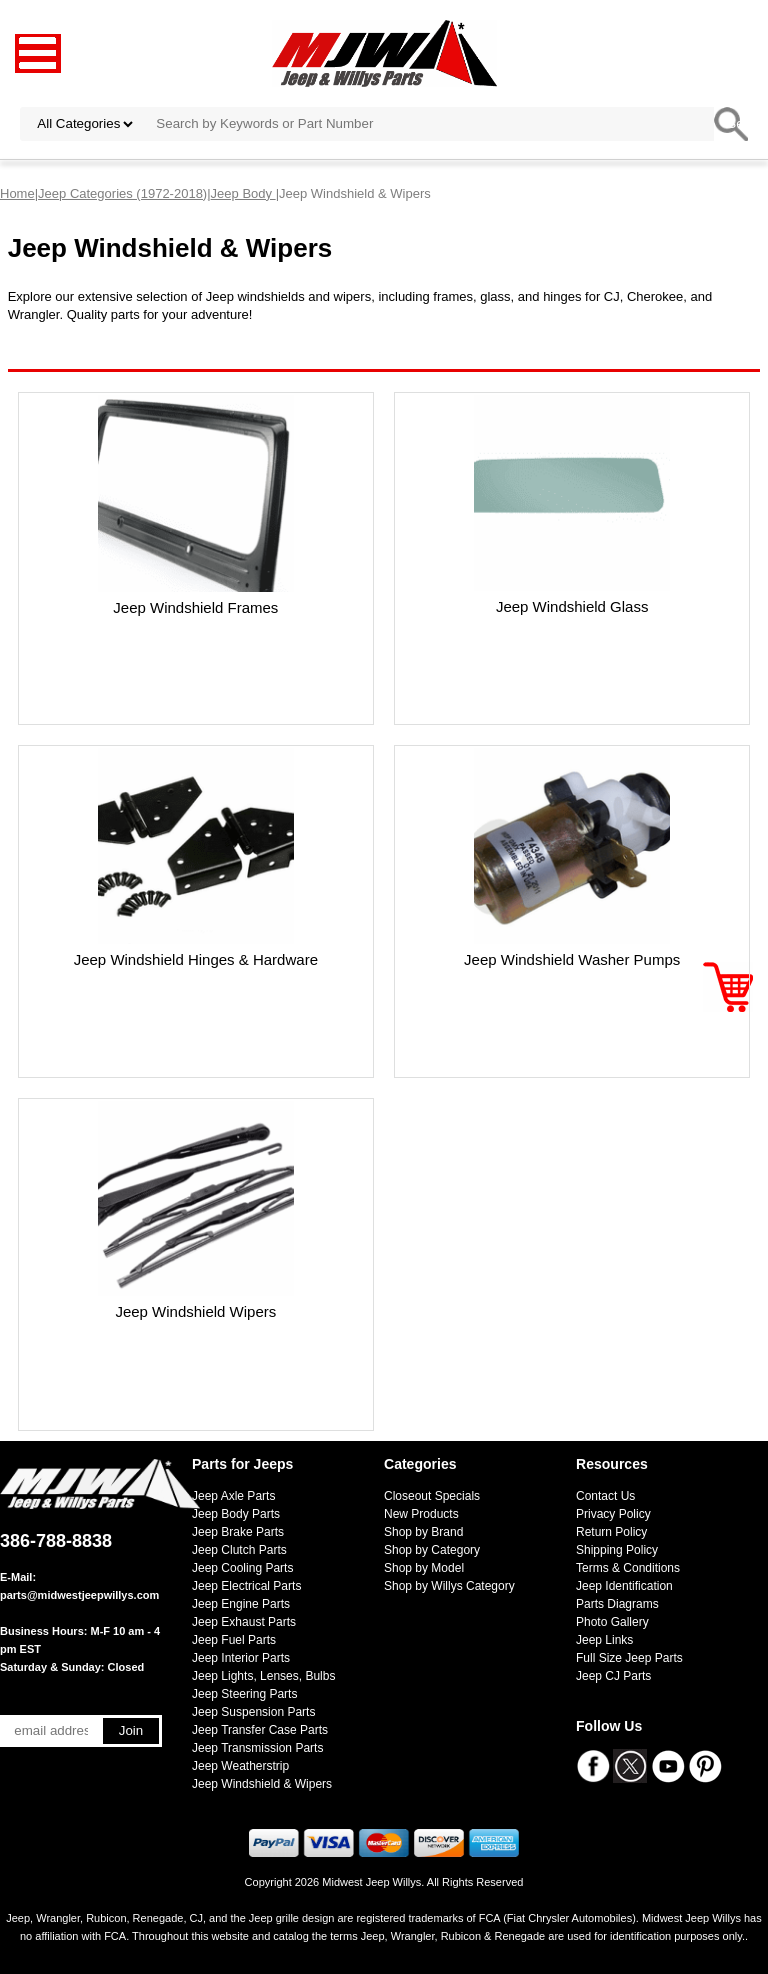 The width and height of the screenshot is (768, 1974). Describe the element at coordinates (449, 1586) in the screenshot. I see `Shop by Willys Category` at that location.